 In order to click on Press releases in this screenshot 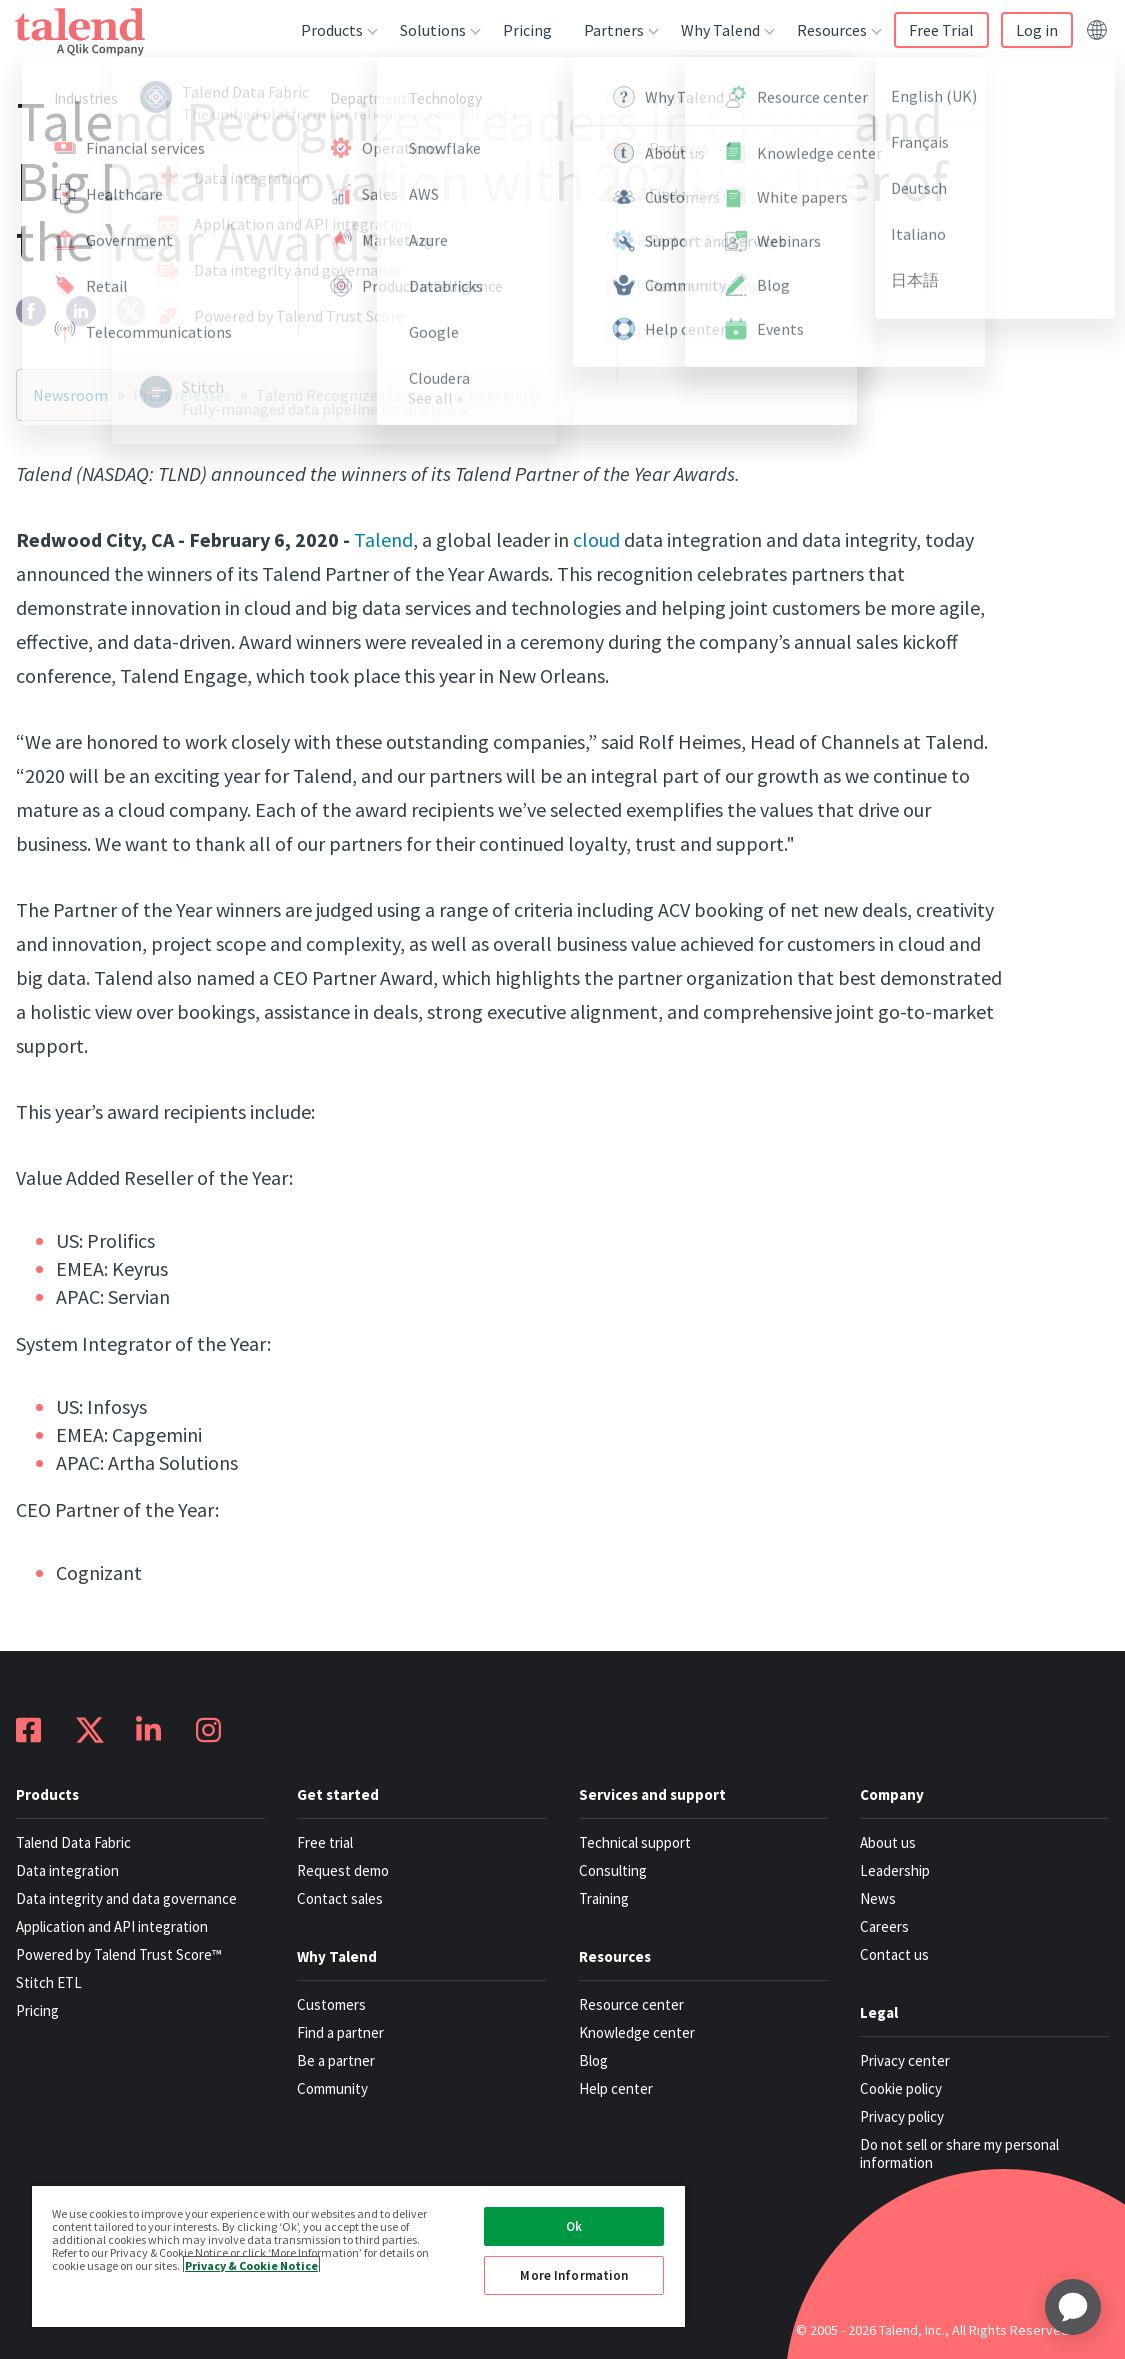, I will do `click(182, 395)`.